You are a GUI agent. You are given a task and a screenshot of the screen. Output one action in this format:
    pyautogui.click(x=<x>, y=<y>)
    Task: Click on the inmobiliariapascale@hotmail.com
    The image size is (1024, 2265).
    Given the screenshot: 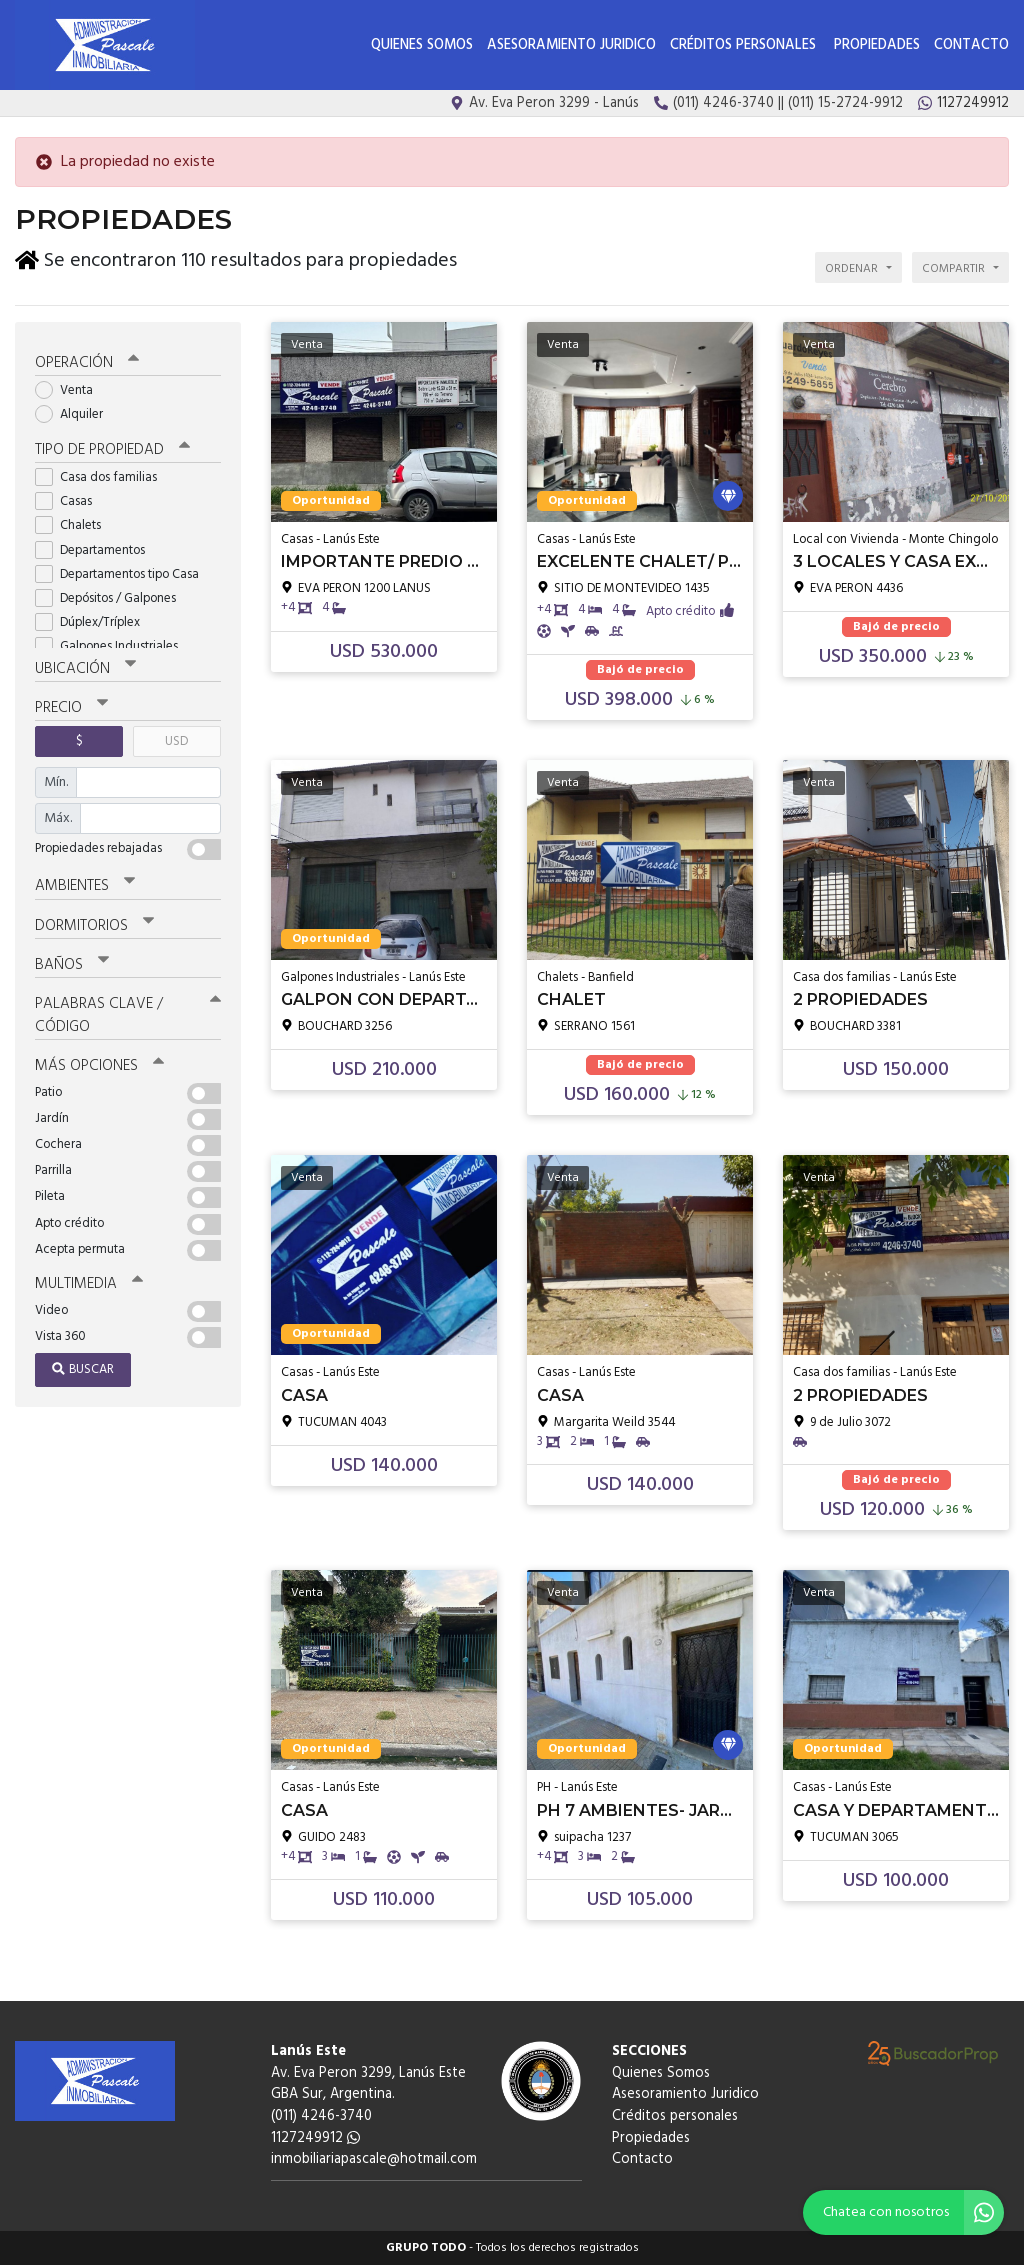 What is the action you would take?
    pyautogui.click(x=374, y=2159)
    